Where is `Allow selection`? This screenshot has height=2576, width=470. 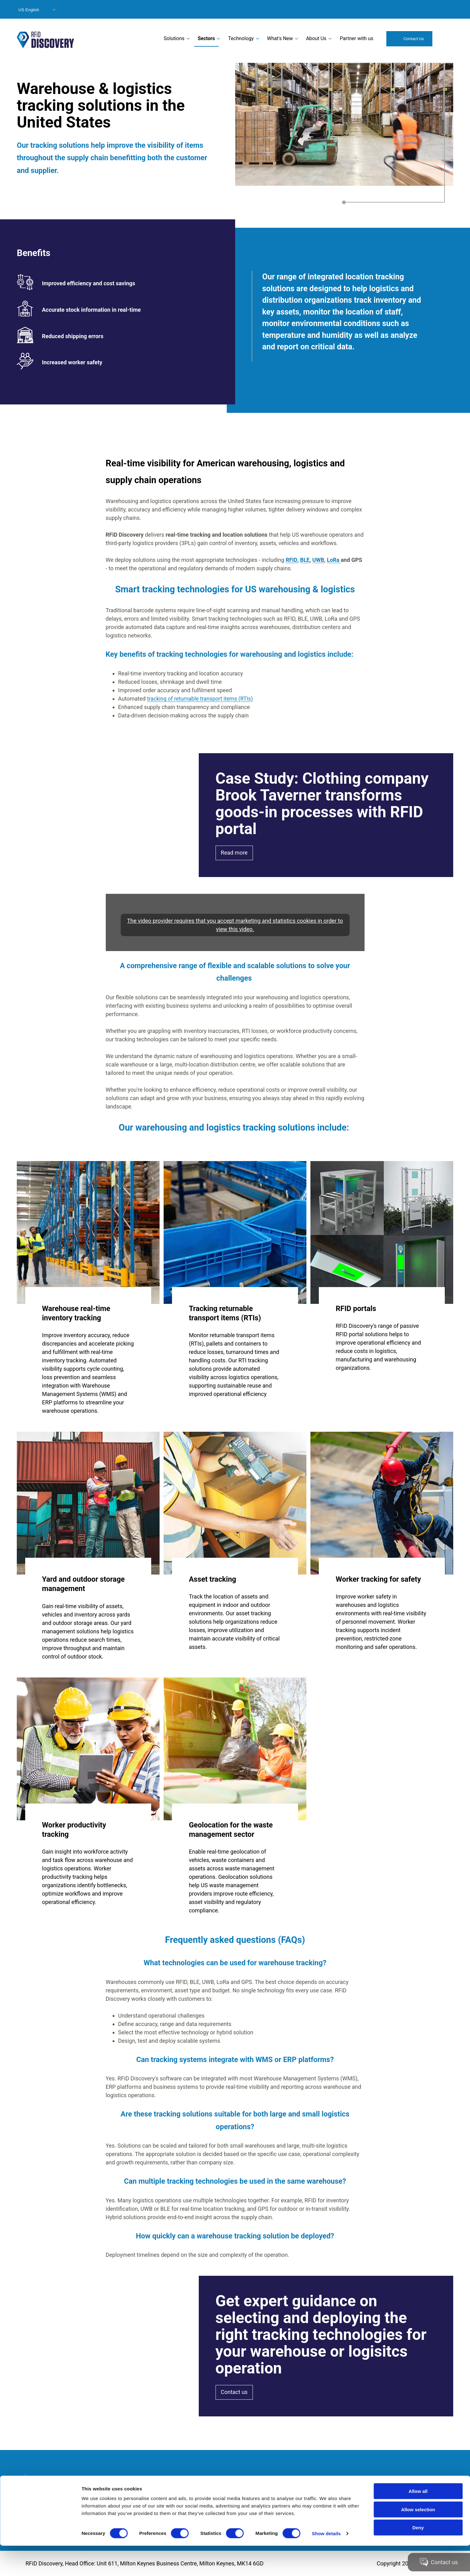
Allow selection is located at coordinates (418, 2539).